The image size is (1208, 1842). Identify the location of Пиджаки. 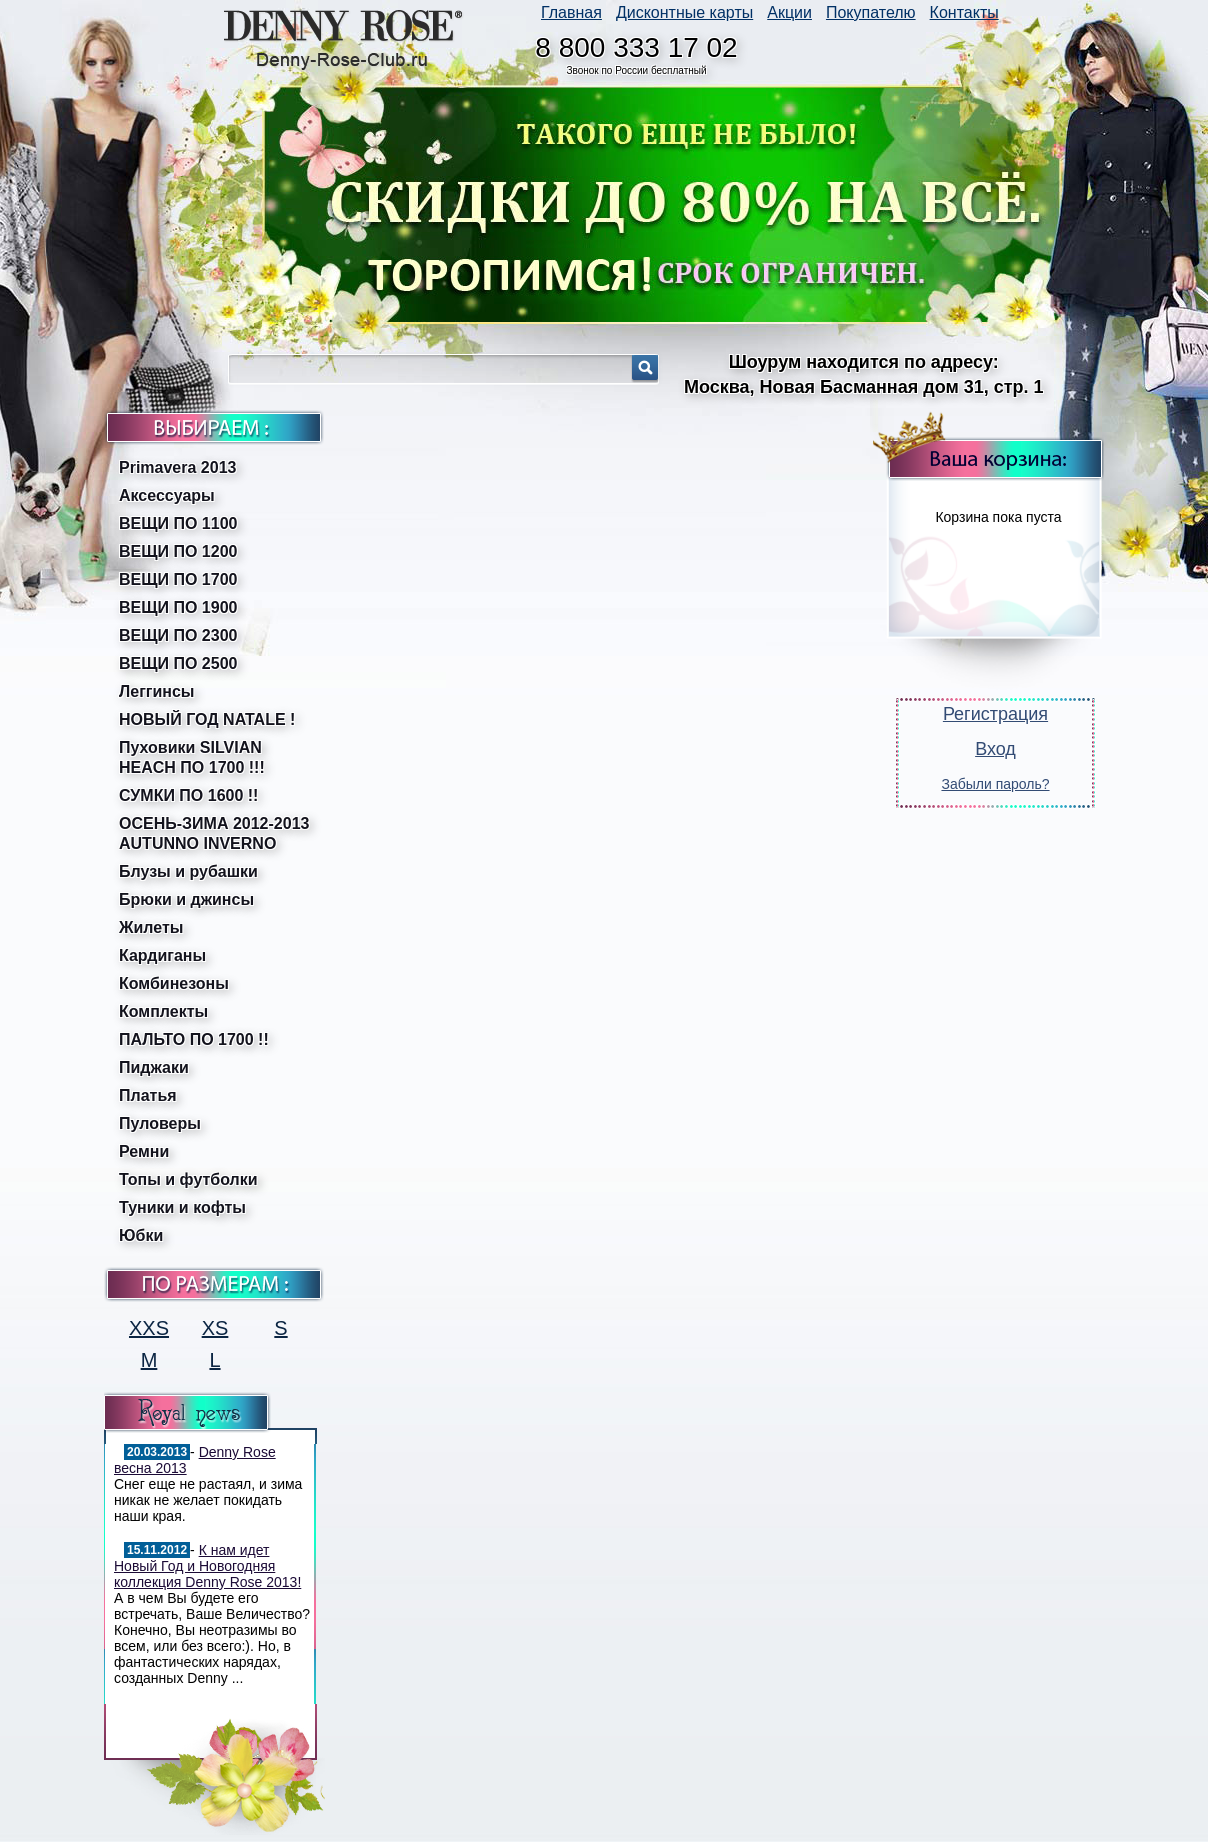
(154, 1067).